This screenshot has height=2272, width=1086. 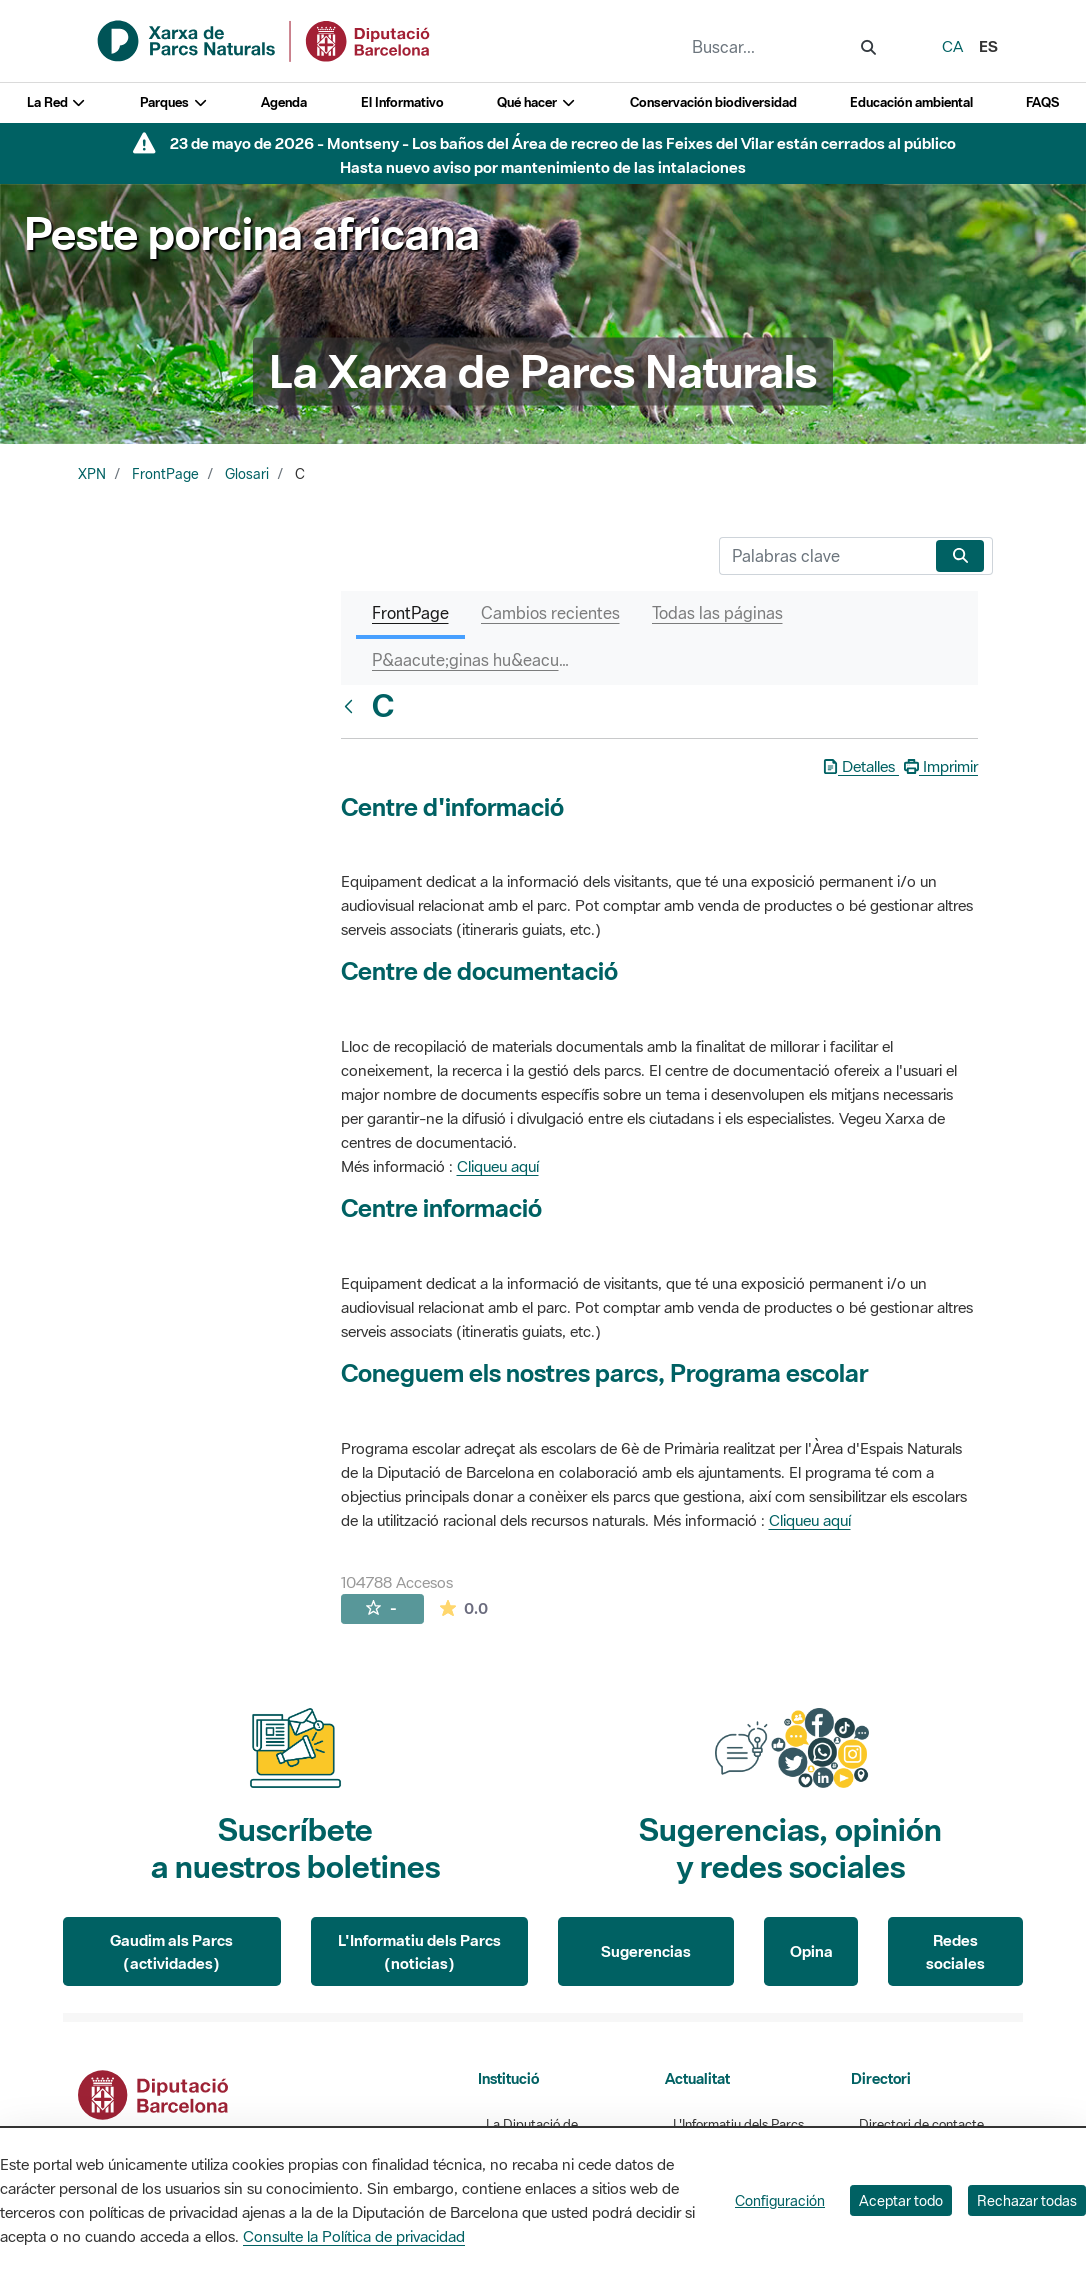 What do you see at coordinates (284, 102) in the screenshot?
I see `Agenda` at bounding box center [284, 102].